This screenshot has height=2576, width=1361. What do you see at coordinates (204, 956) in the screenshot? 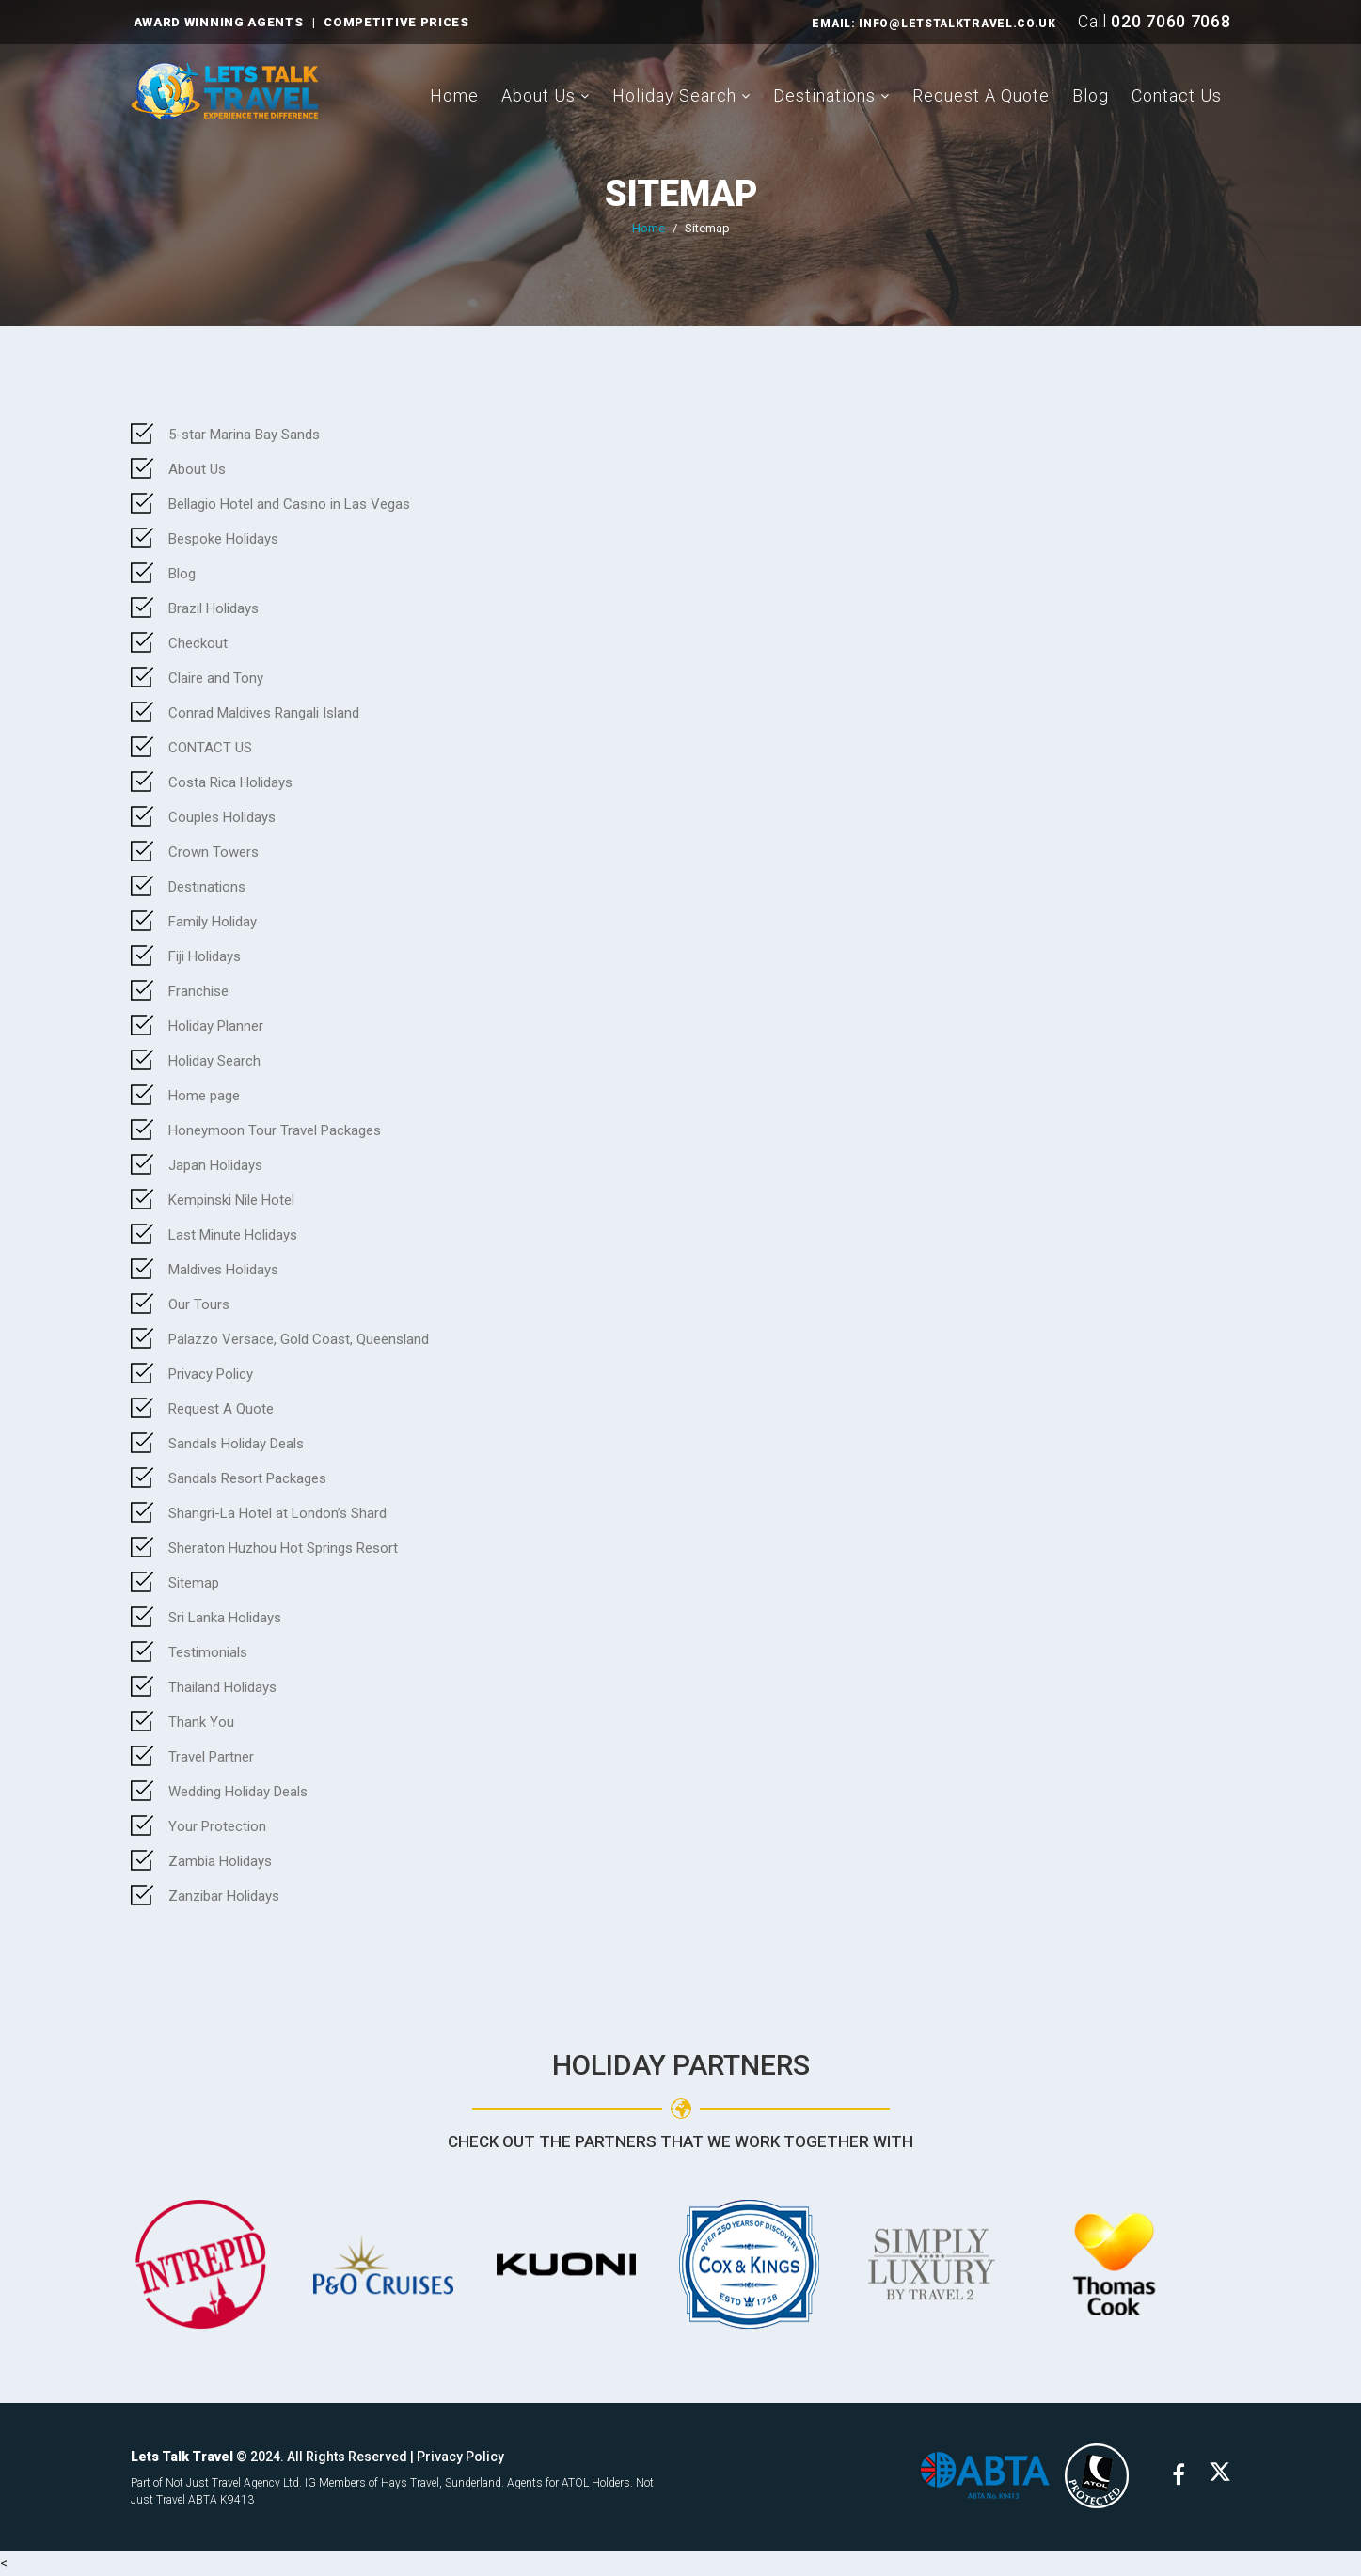
I see `Fiji Holidays` at bounding box center [204, 956].